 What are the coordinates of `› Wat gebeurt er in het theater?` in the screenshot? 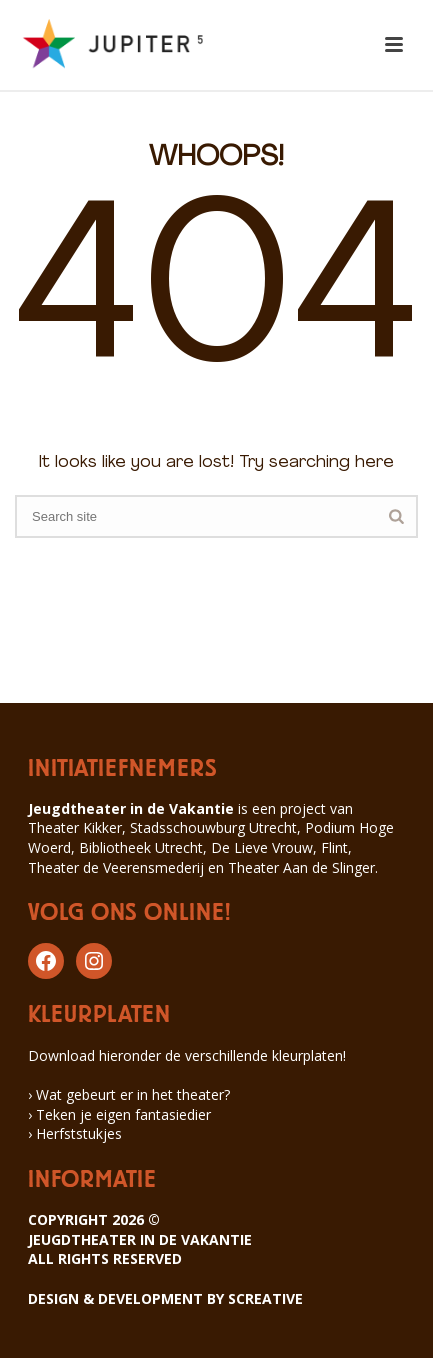 It's located at (129, 1094).